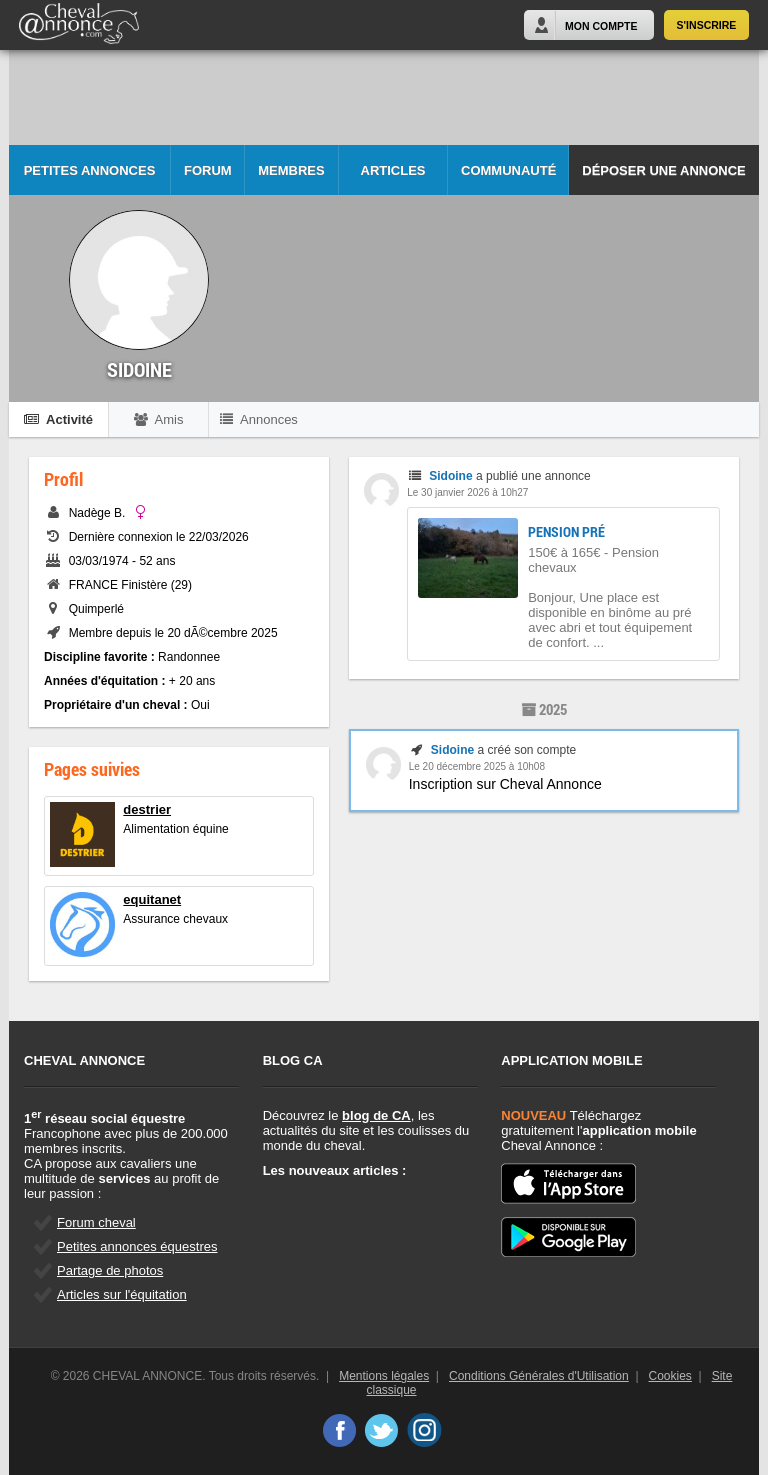 Image resolution: width=768 pixels, height=1475 pixels. What do you see at coordinates (539, 1376) in the screenshot?
I see `Conditions Générales d'Utilisation` at bounding box center [539, 1376].